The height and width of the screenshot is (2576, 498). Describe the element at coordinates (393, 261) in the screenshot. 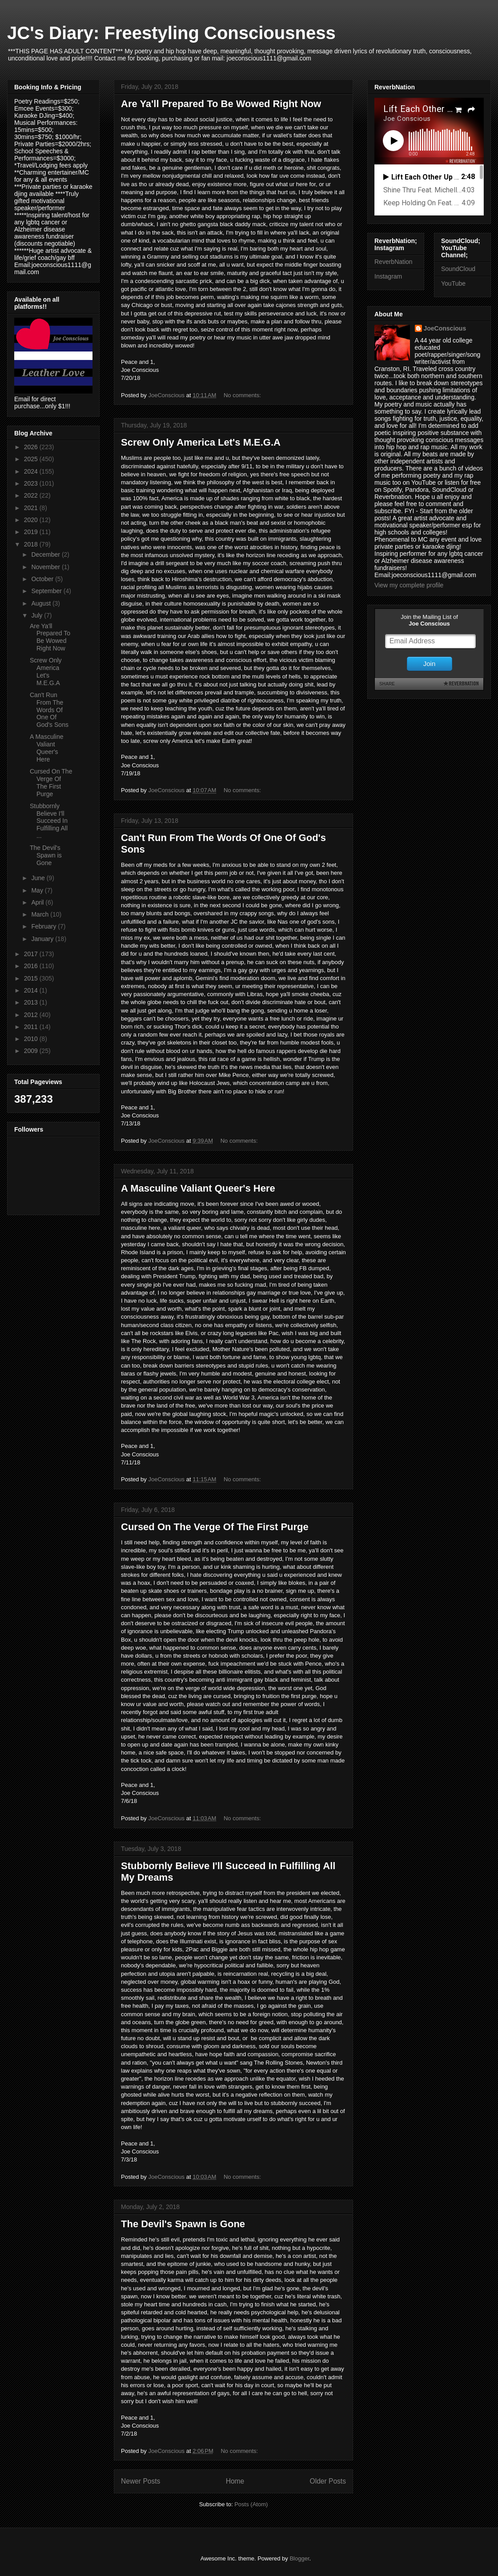

I see `ReverbNation` at that location.